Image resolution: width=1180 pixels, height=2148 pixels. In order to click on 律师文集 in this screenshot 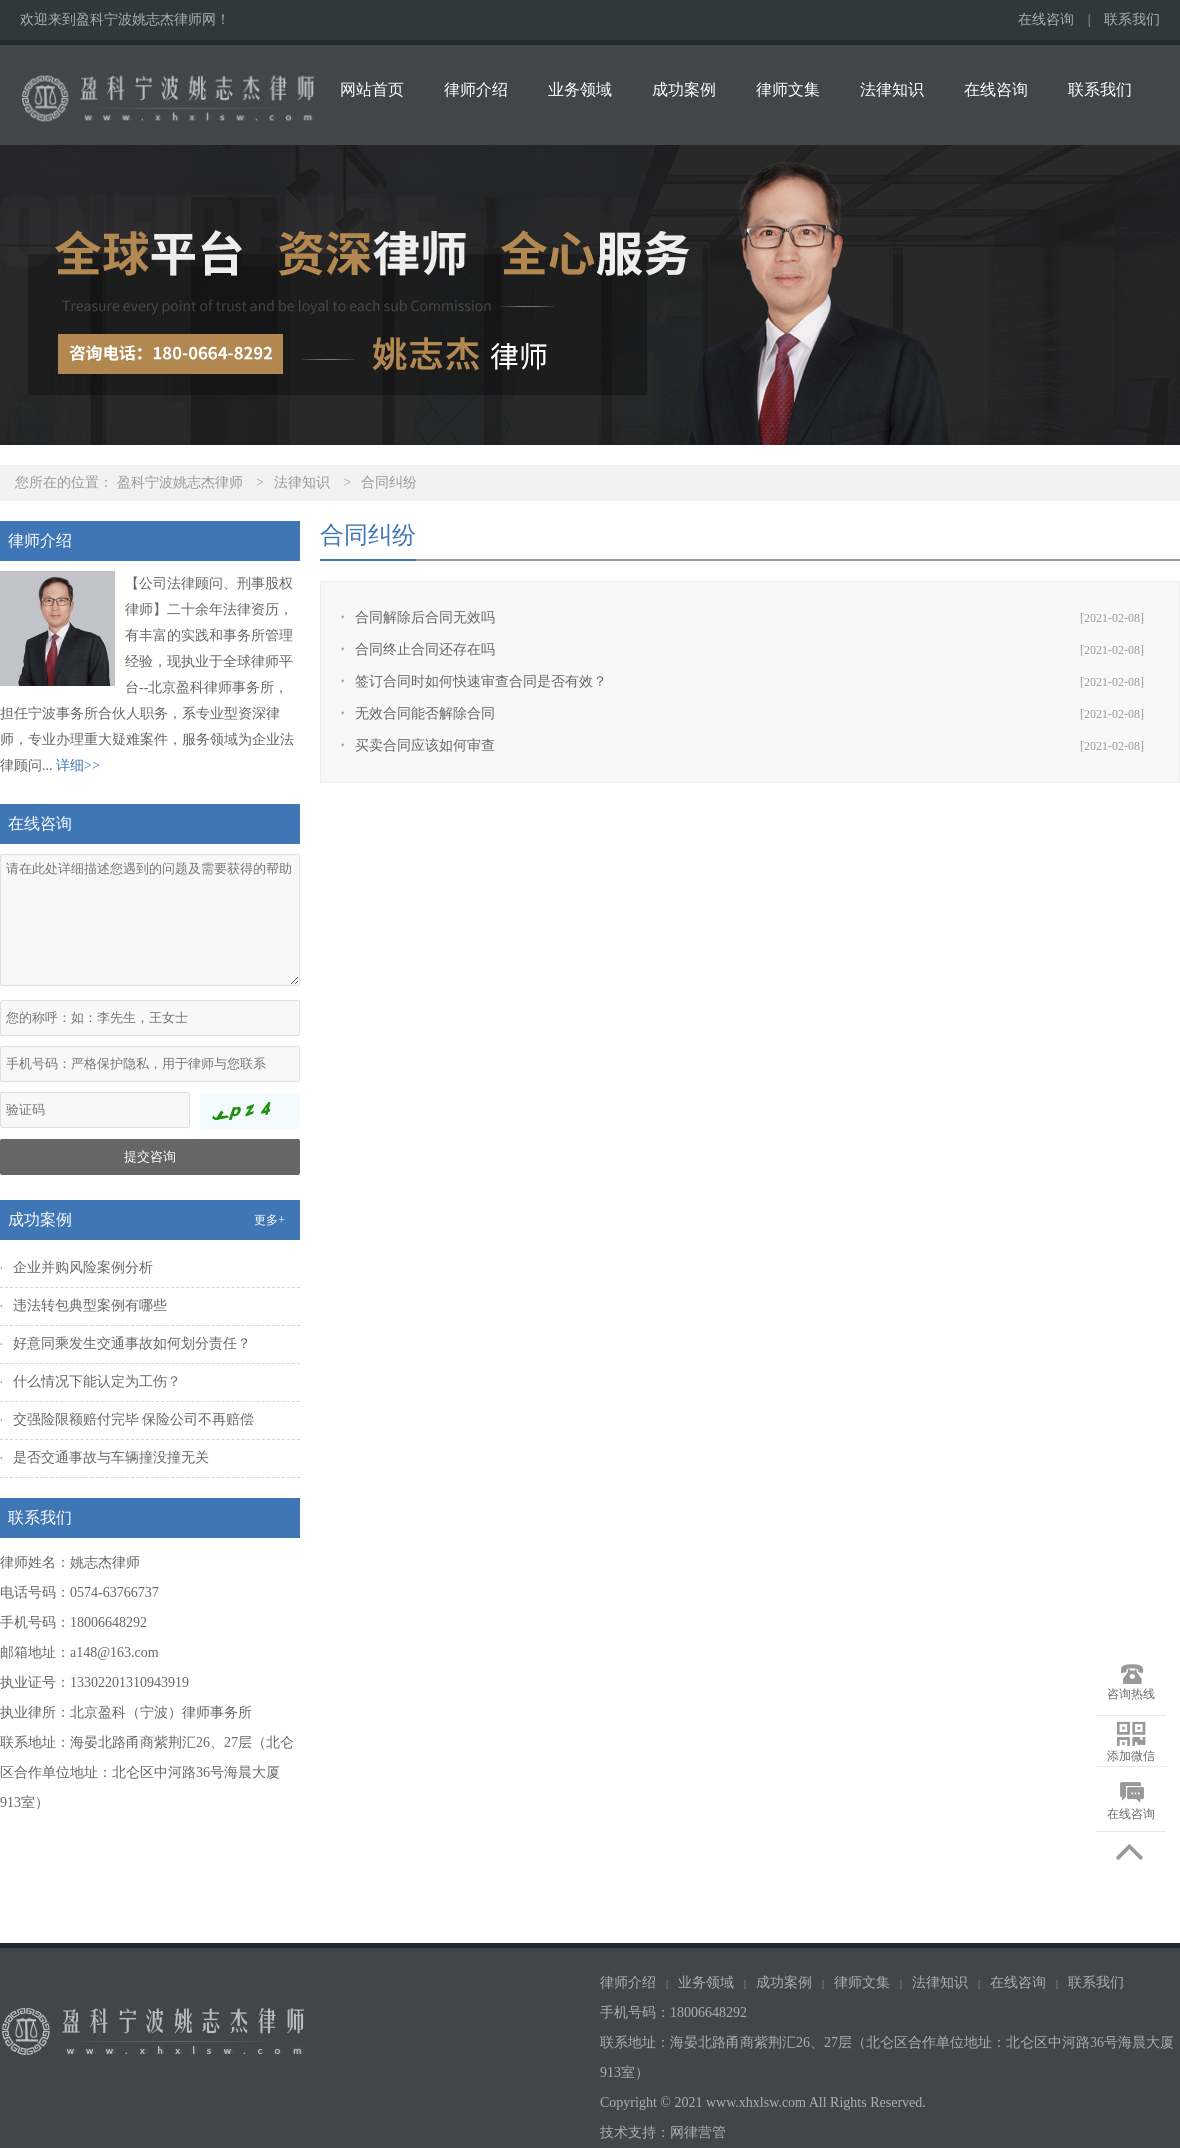, I will do `click(788, 89)`.